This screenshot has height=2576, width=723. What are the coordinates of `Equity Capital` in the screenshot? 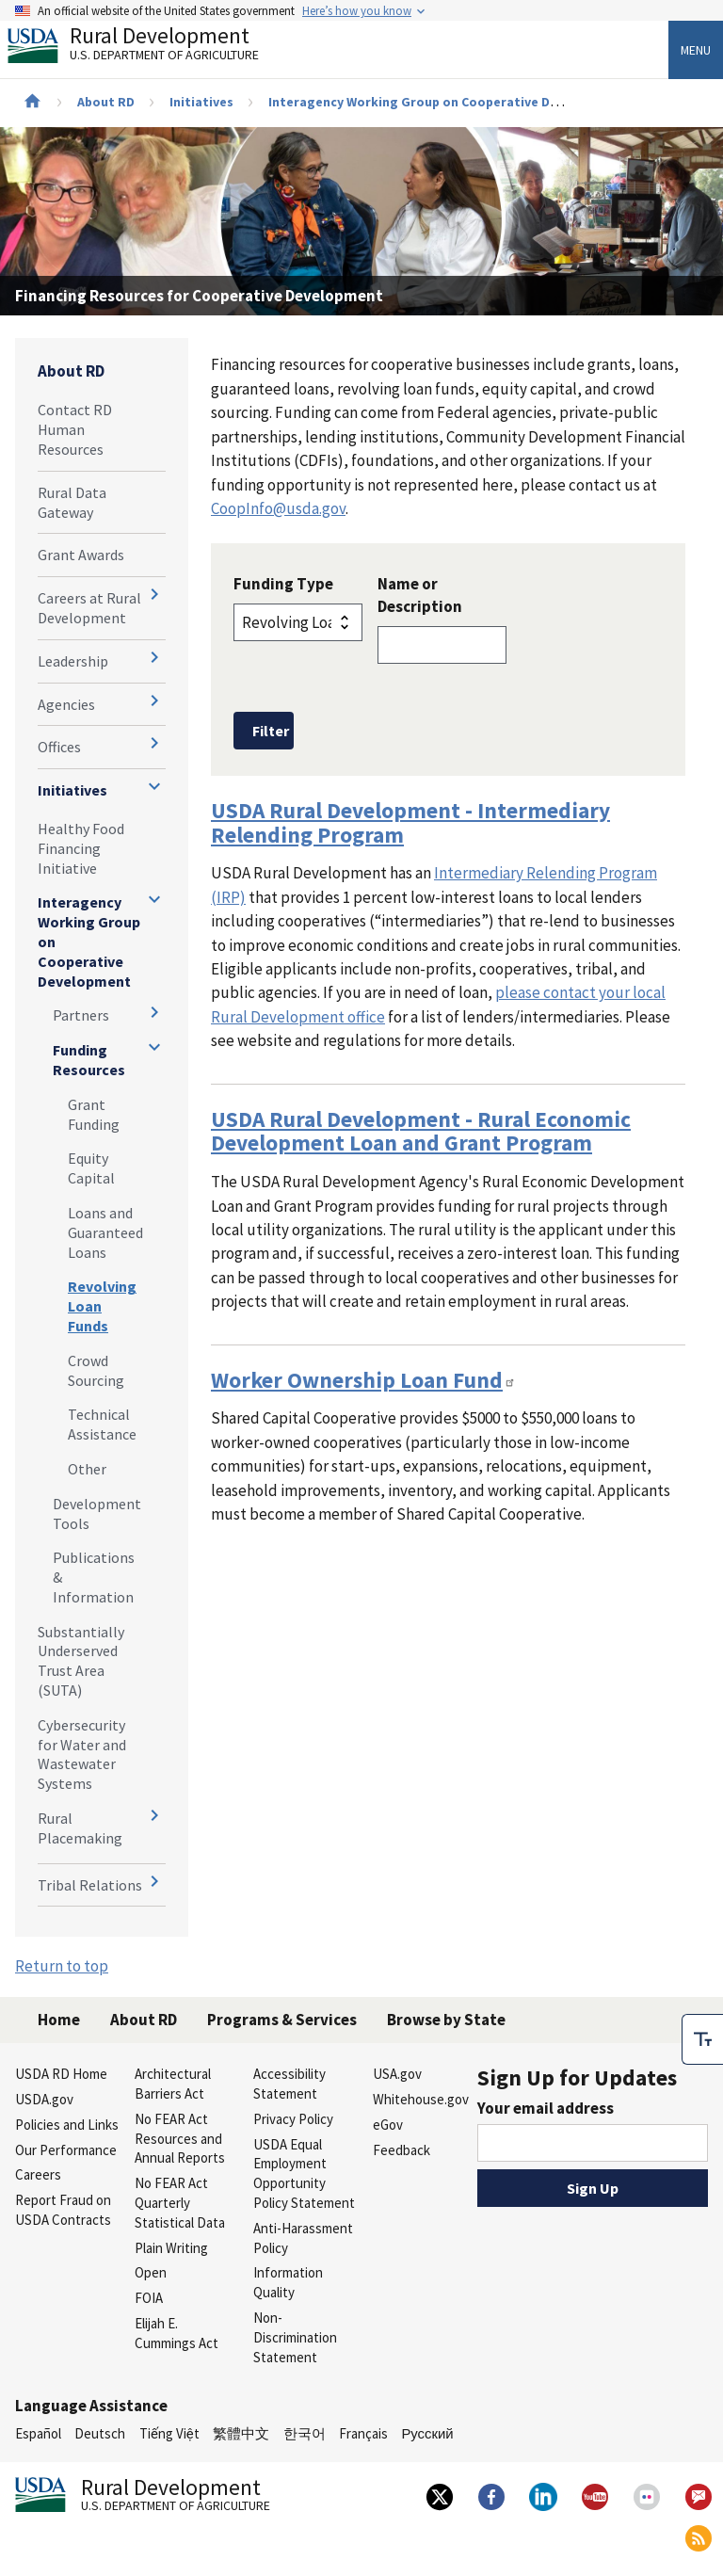 It's located at (91, 1168).